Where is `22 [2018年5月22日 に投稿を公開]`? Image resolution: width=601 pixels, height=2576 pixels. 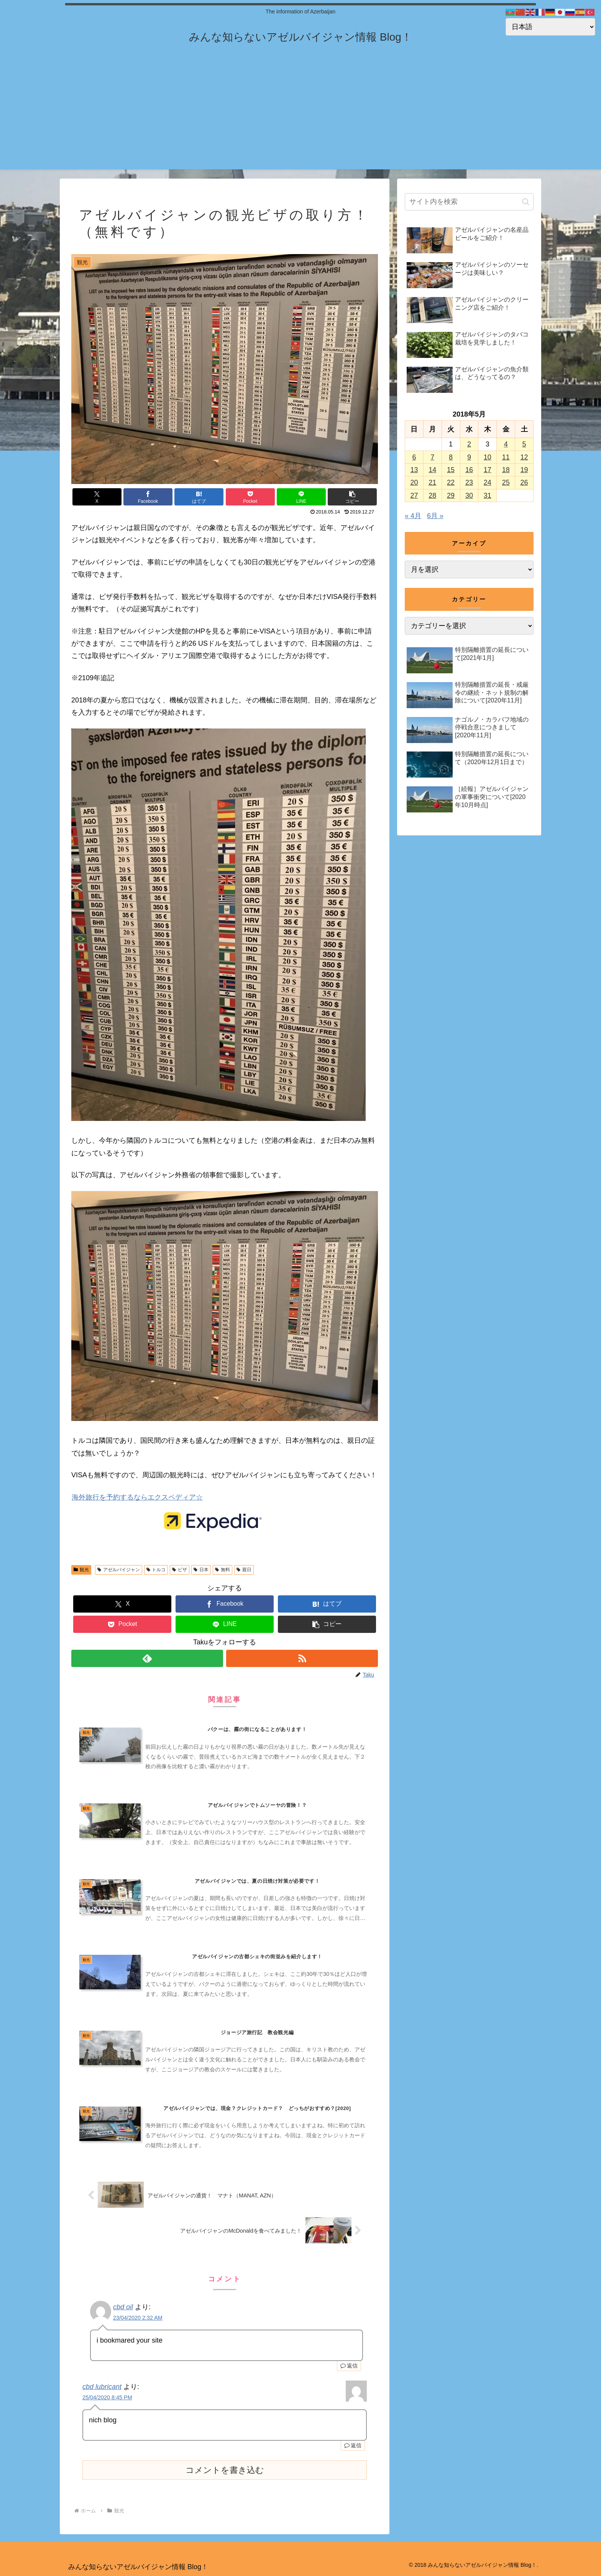 22 [2018年5月22日 に投稿を公開] is located at coordinates (451, 482).